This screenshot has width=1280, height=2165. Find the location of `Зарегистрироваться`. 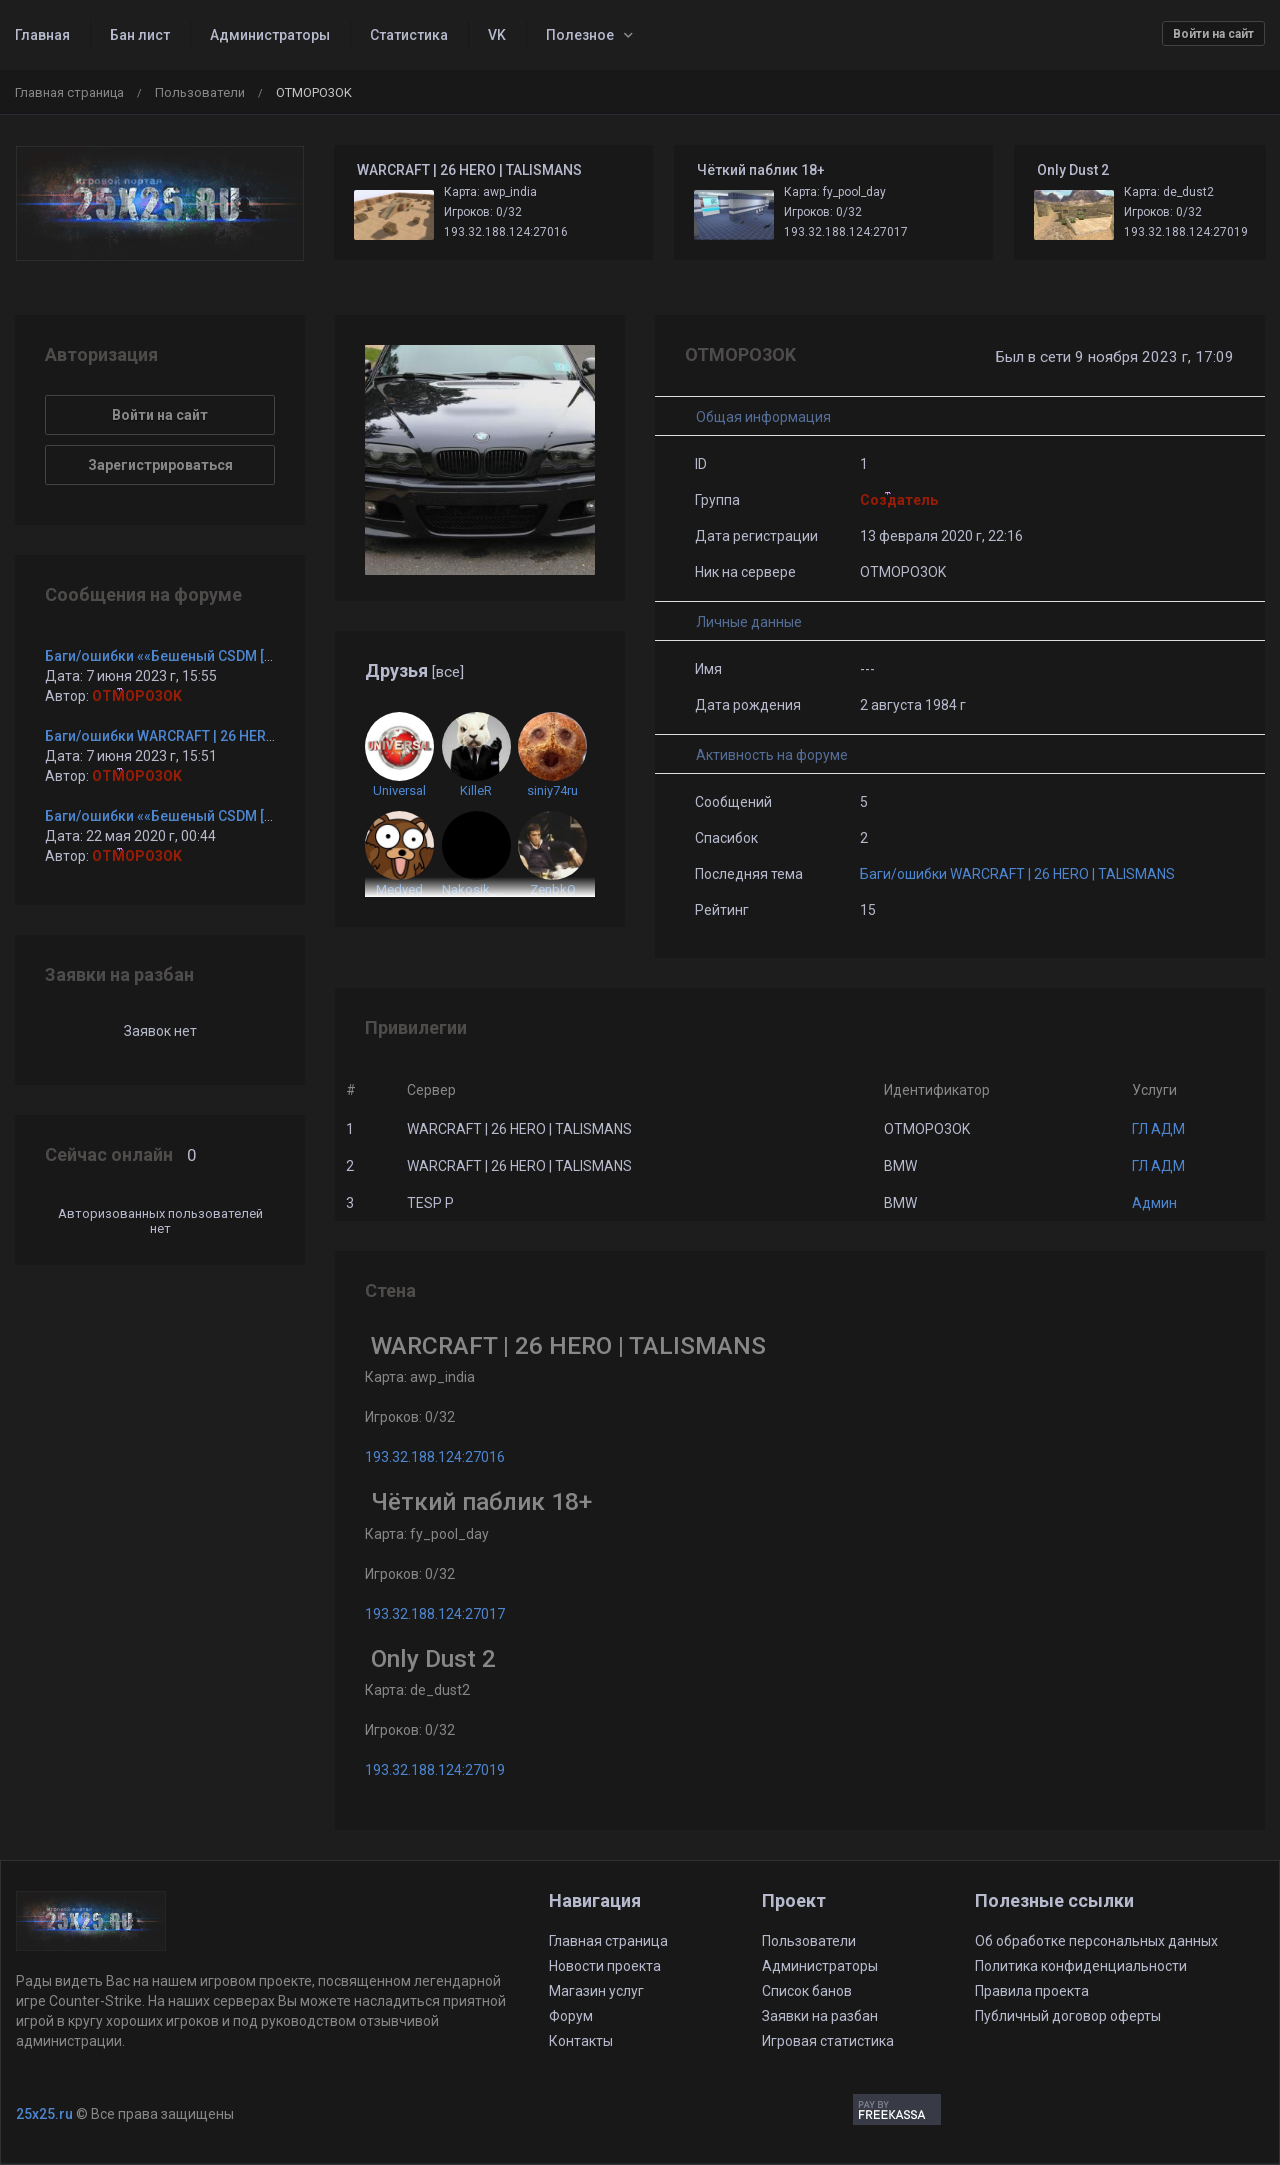

Зарегистрироваться is located at coordinates (160, 465).